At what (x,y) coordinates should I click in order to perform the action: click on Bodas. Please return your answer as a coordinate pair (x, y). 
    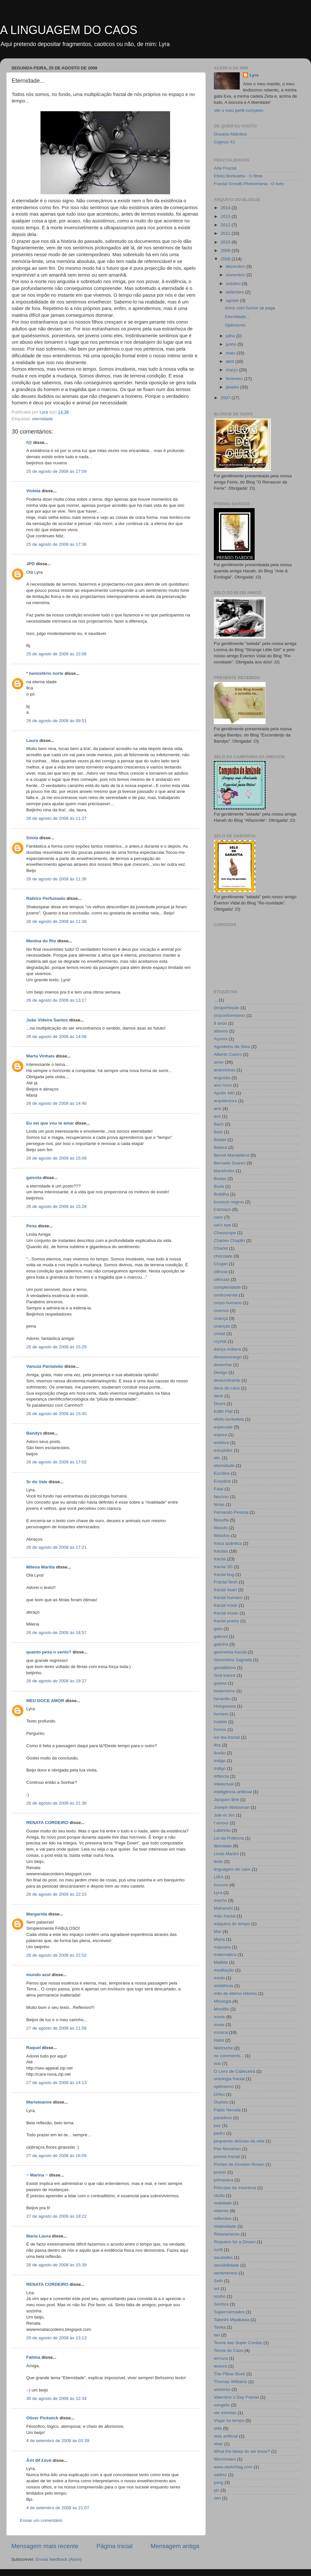
    Looking at the image, I should click on (220, 1178).